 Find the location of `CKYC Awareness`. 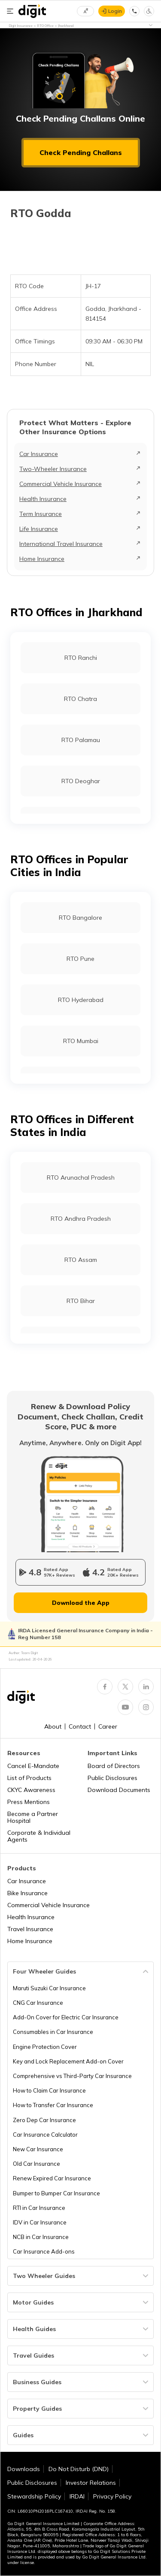

CKYC Awareness is located at coordinates (31, 1789).